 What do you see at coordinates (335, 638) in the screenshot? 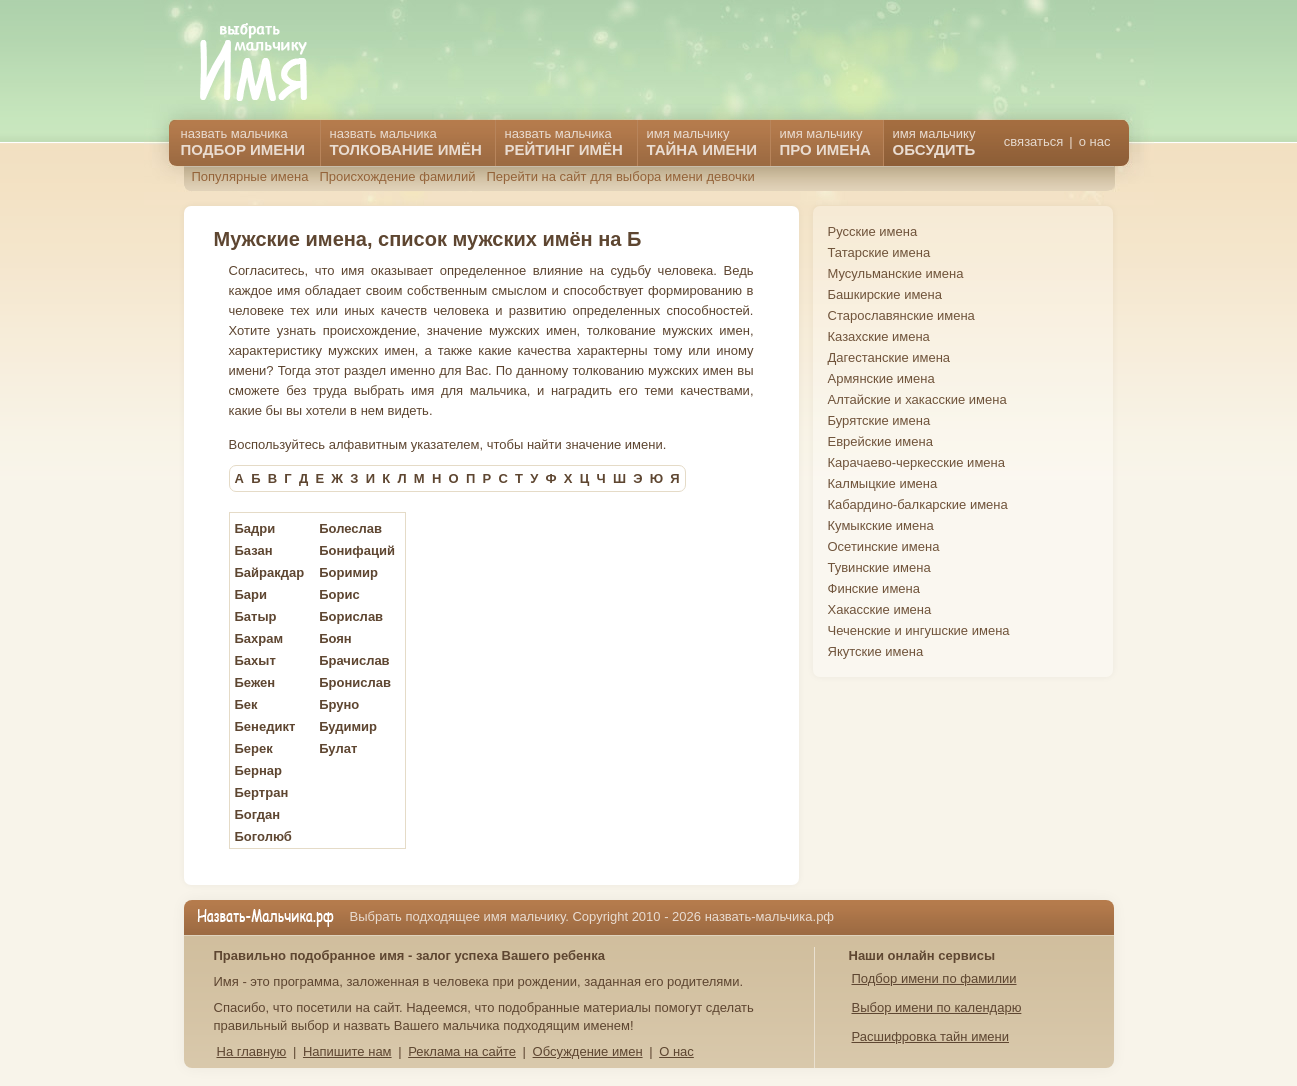
I see `Боян` at bounding box center [335, 638].